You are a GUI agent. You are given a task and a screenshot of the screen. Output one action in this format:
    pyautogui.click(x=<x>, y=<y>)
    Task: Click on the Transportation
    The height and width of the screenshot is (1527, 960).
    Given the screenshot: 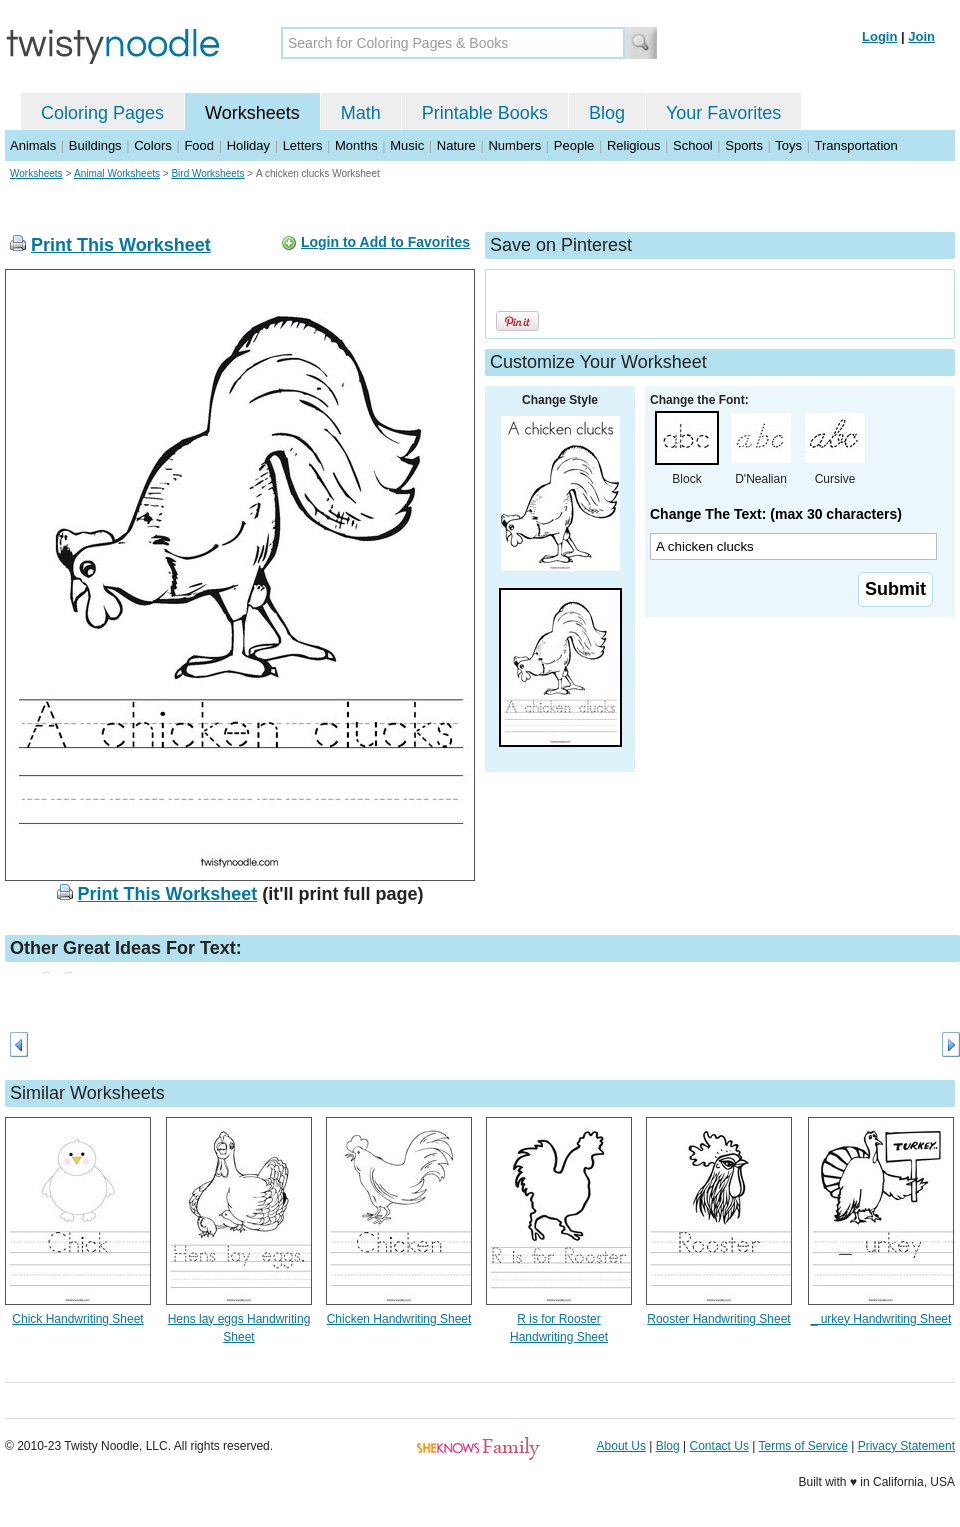 What is the action you would take?
    pyautogui.click(x=855, y=145)
    